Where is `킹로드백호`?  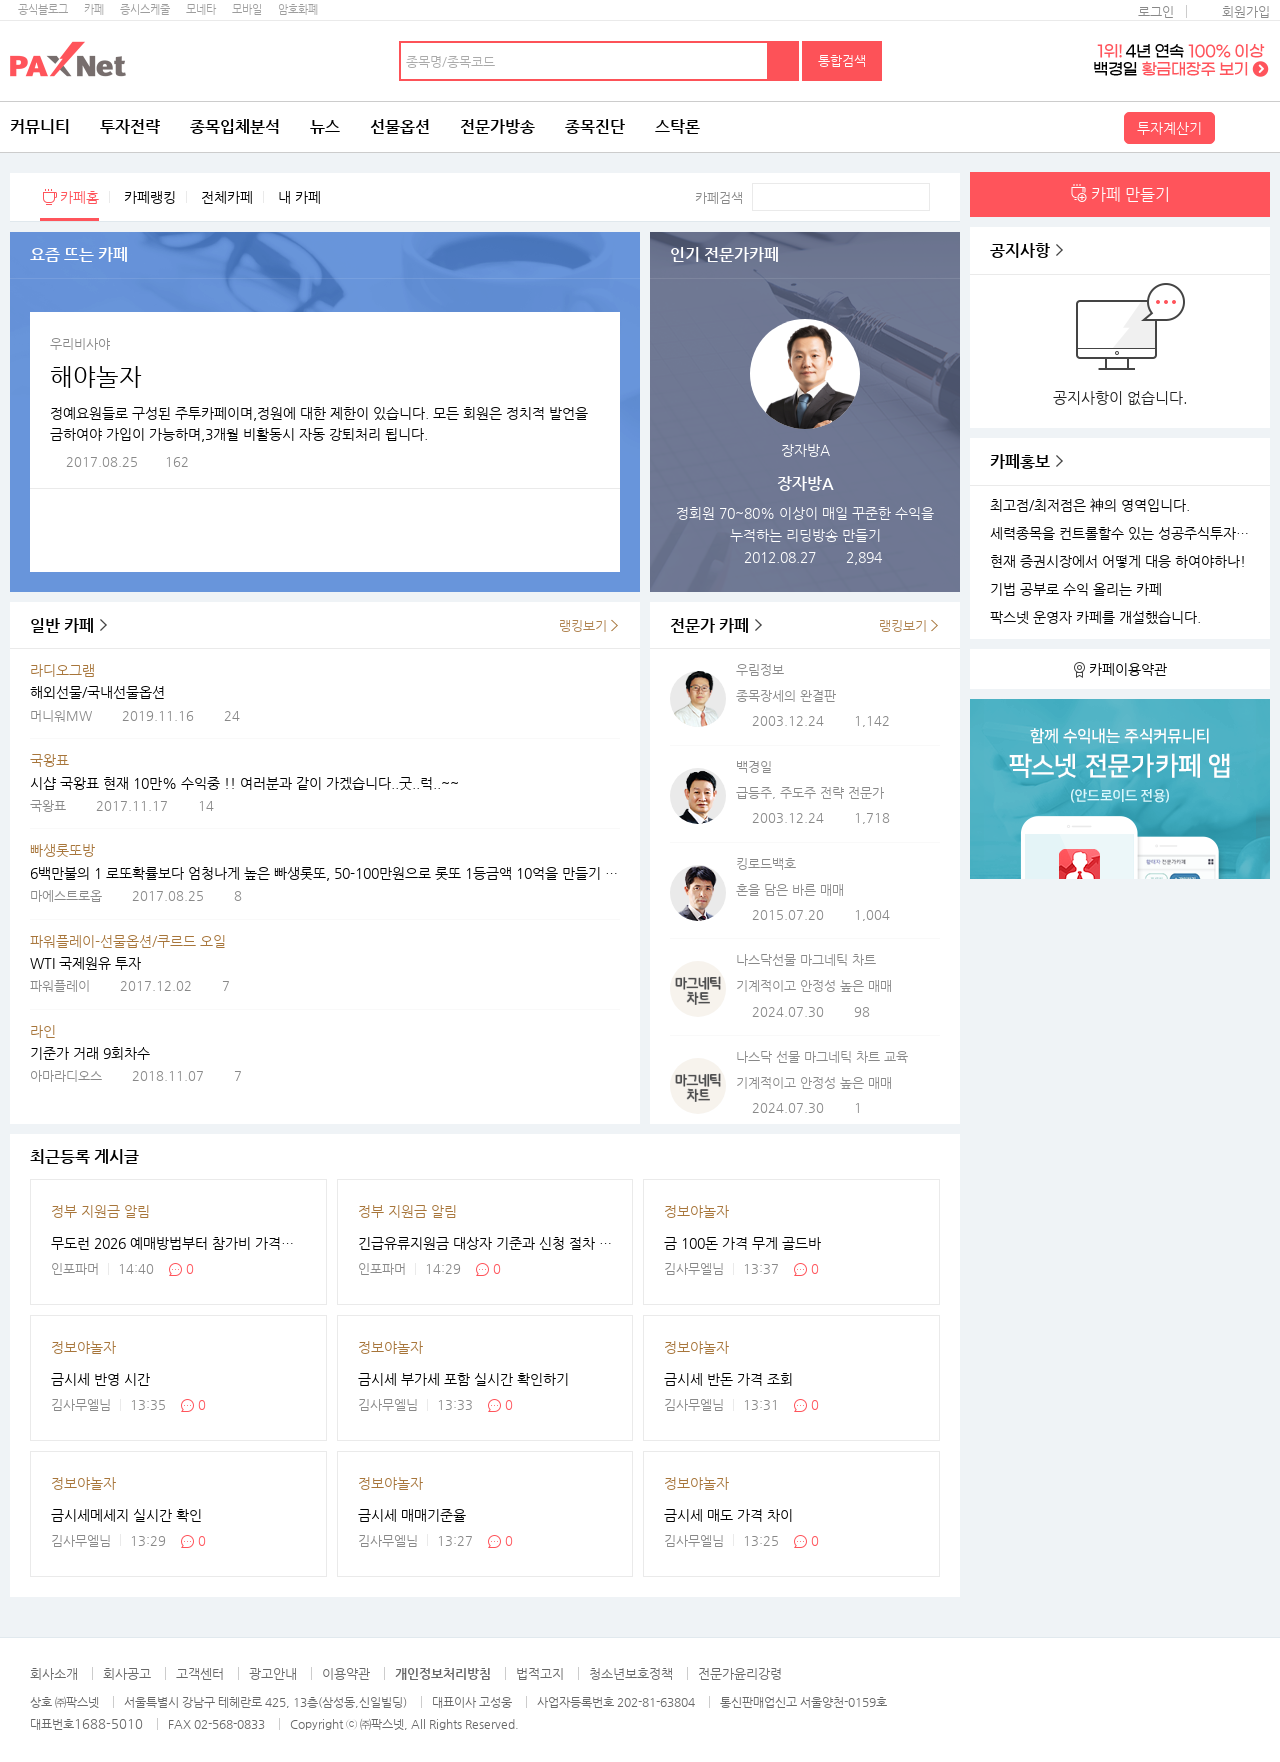 킹로드백호 is located at coordinates (766, 863).